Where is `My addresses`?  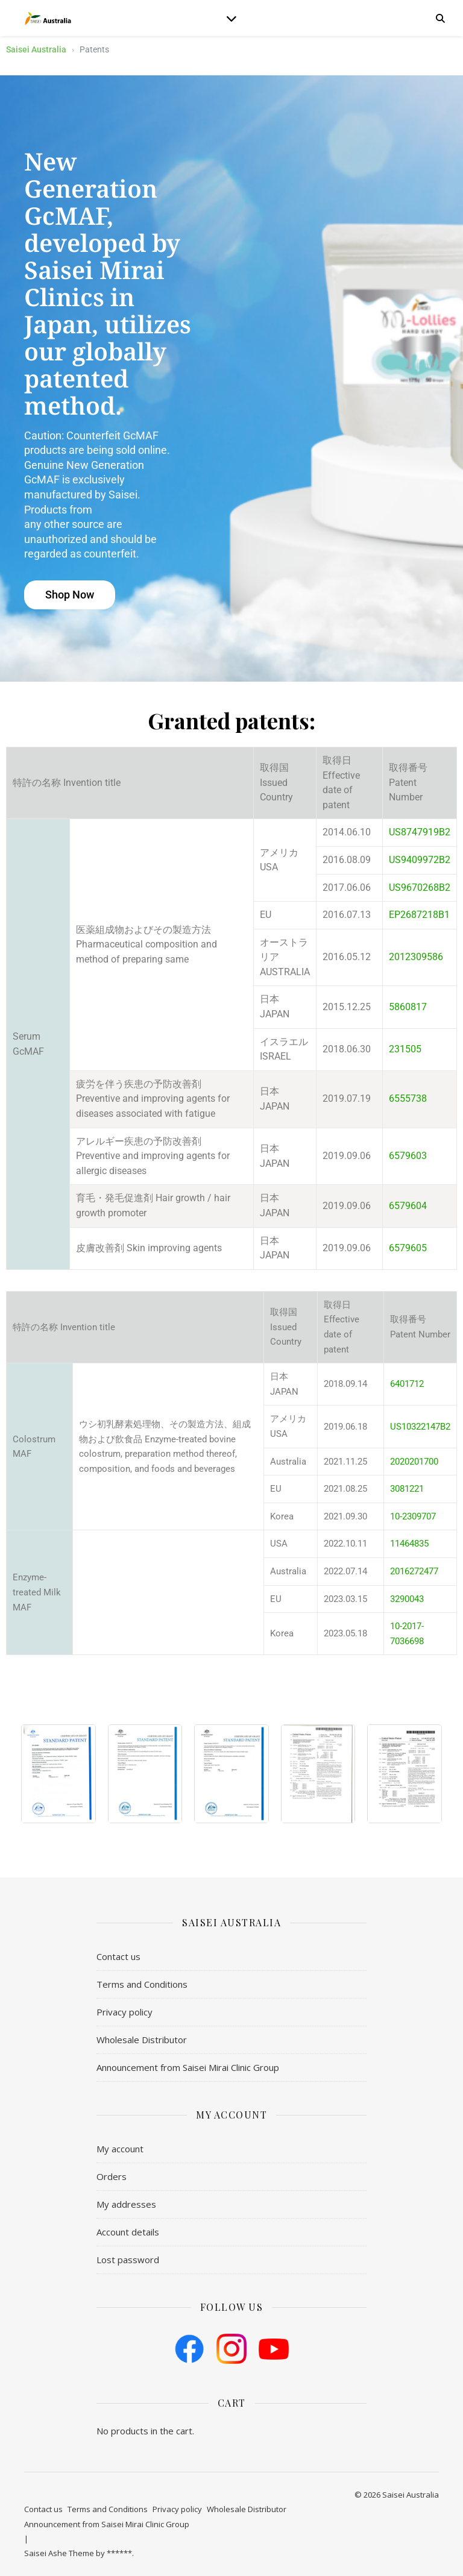
My addresses is located at coordinates (126, 2204).